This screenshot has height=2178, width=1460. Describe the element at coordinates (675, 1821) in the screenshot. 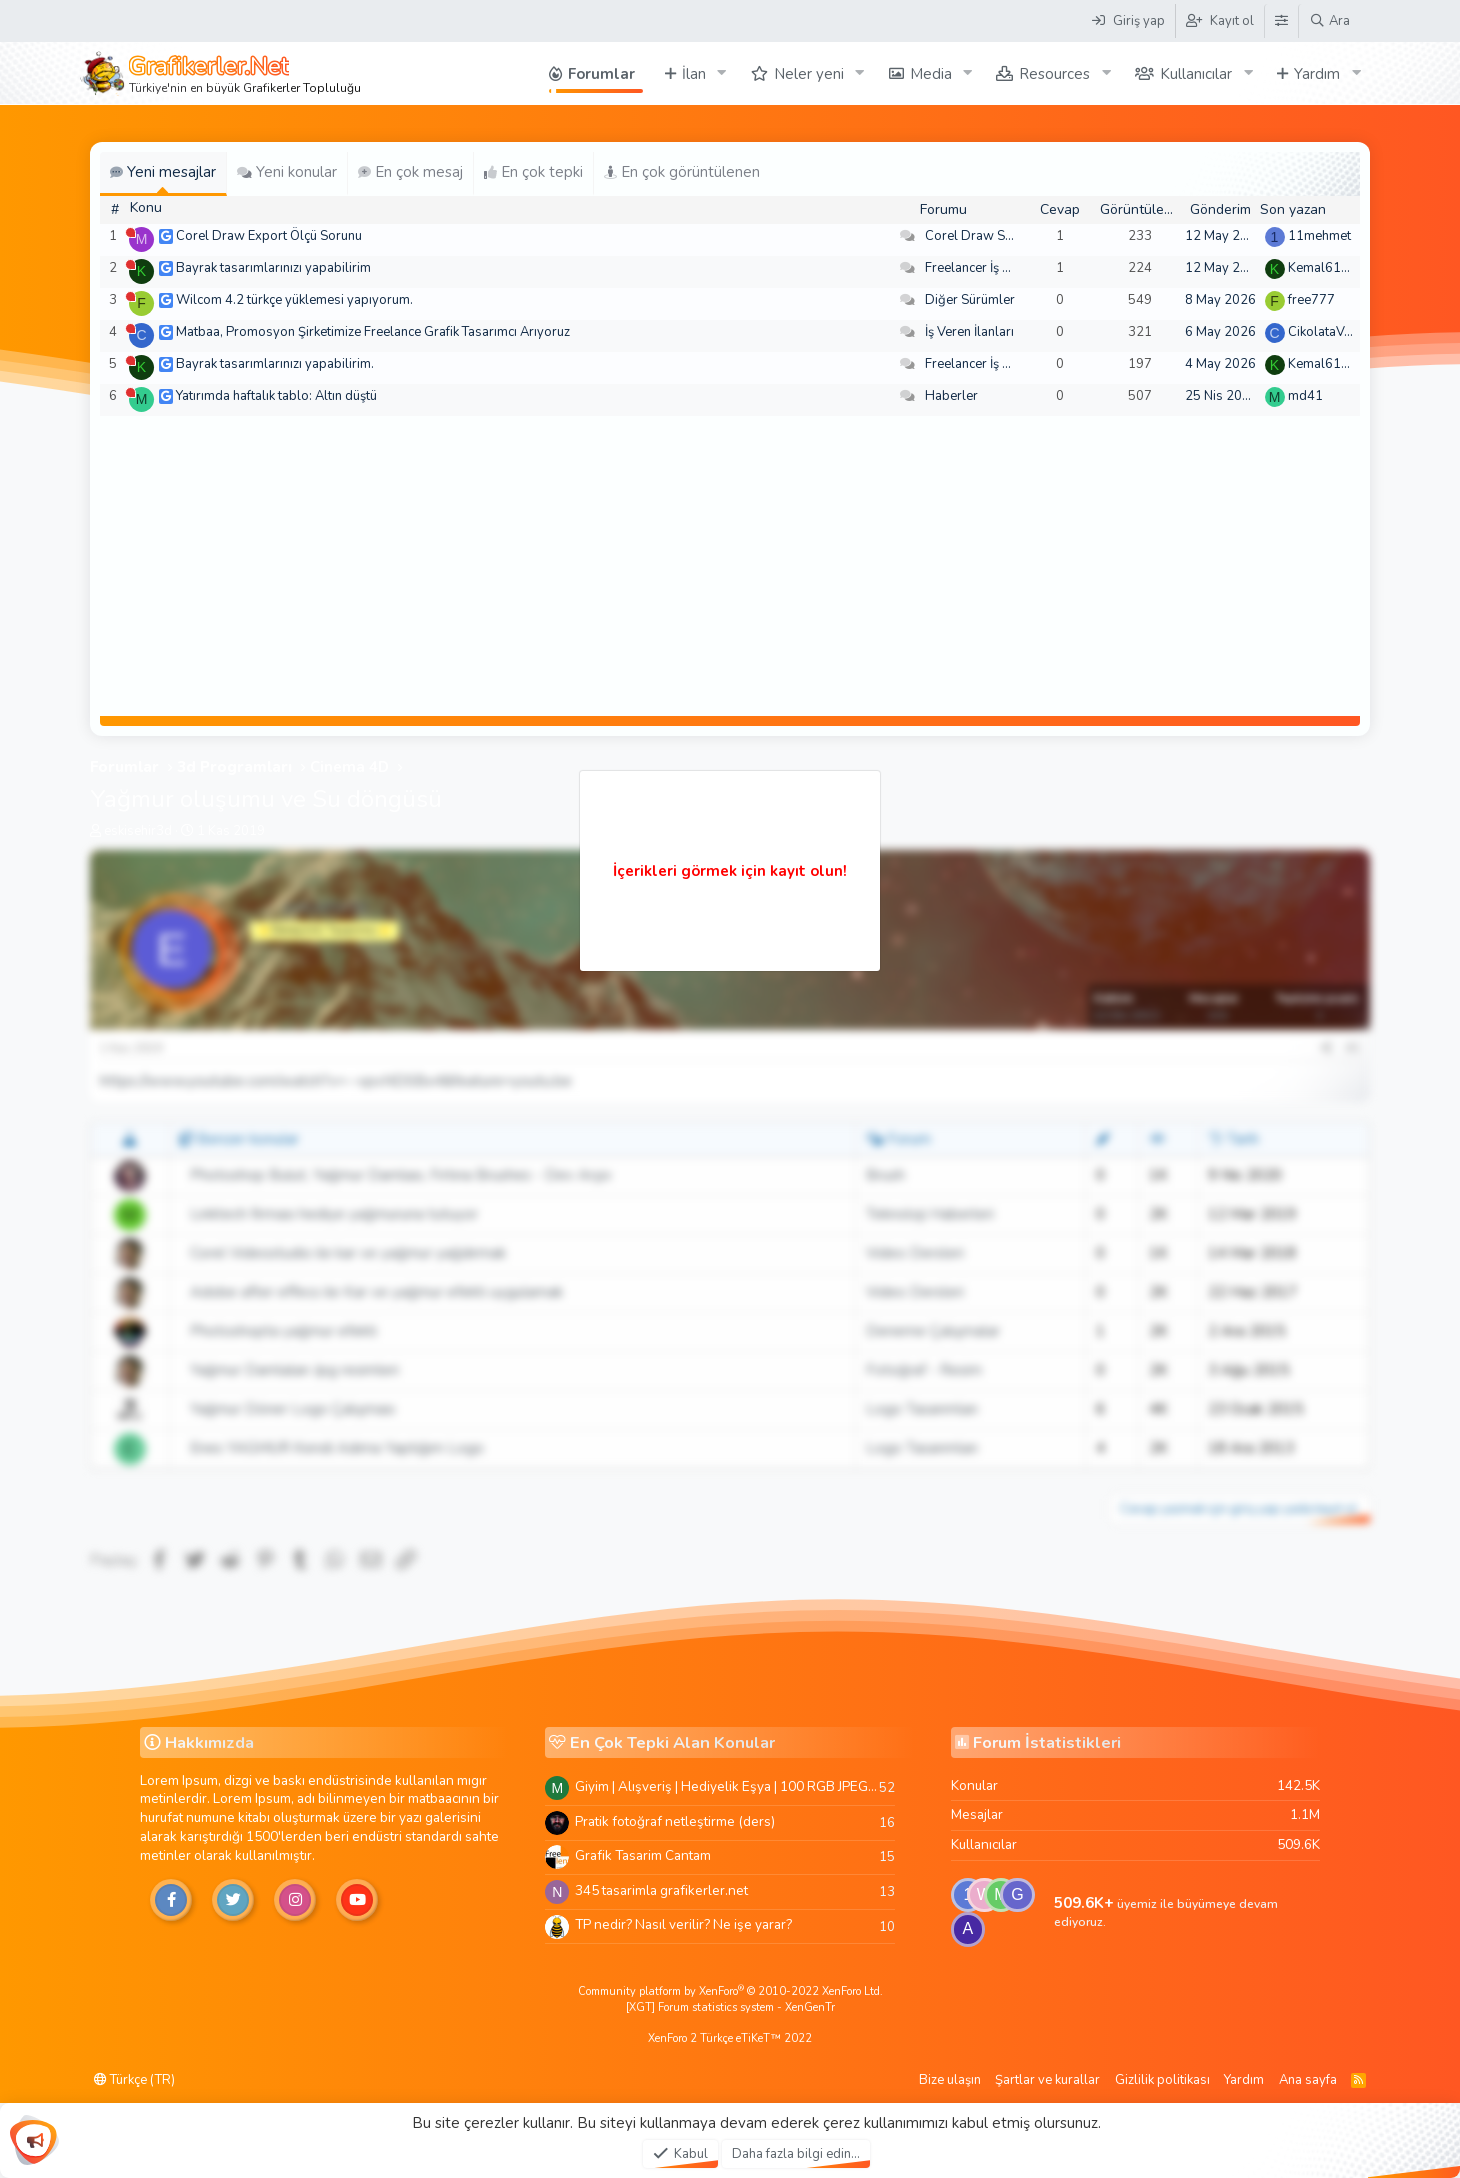

I see `Pratik fotoğraf netleştirme (ders)` at that location.